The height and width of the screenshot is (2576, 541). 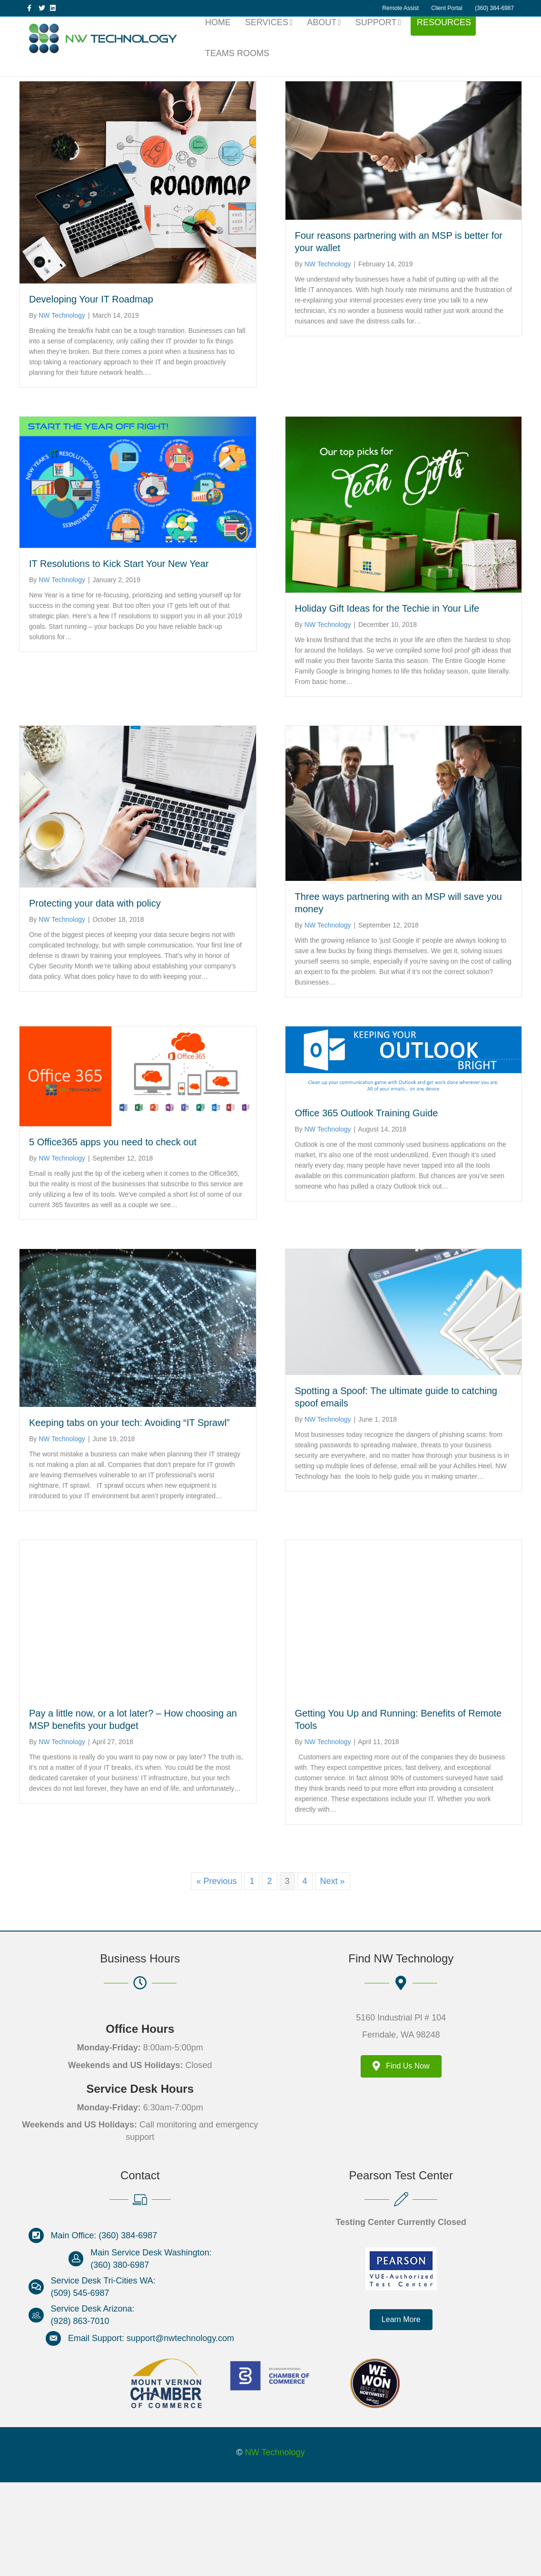 I want to click on Protecting your data with policy, so click(x=95, y=997).